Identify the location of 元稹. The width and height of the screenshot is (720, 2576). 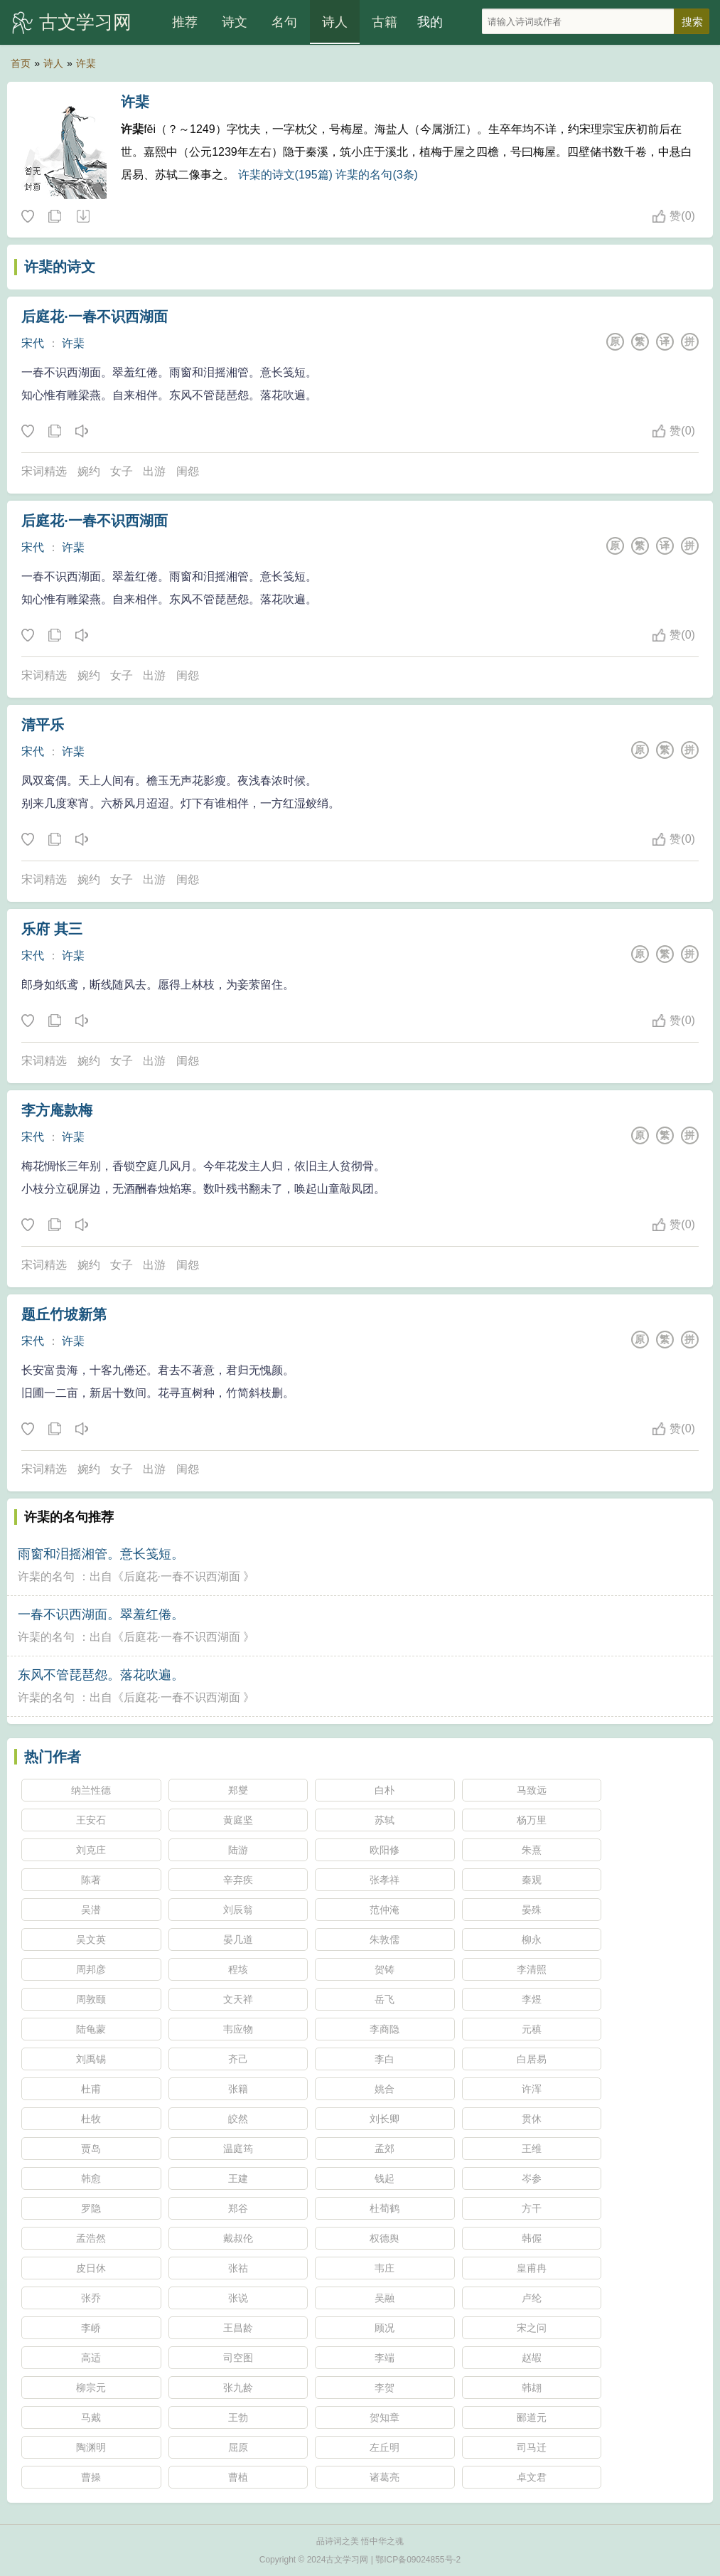
(532, 2029).